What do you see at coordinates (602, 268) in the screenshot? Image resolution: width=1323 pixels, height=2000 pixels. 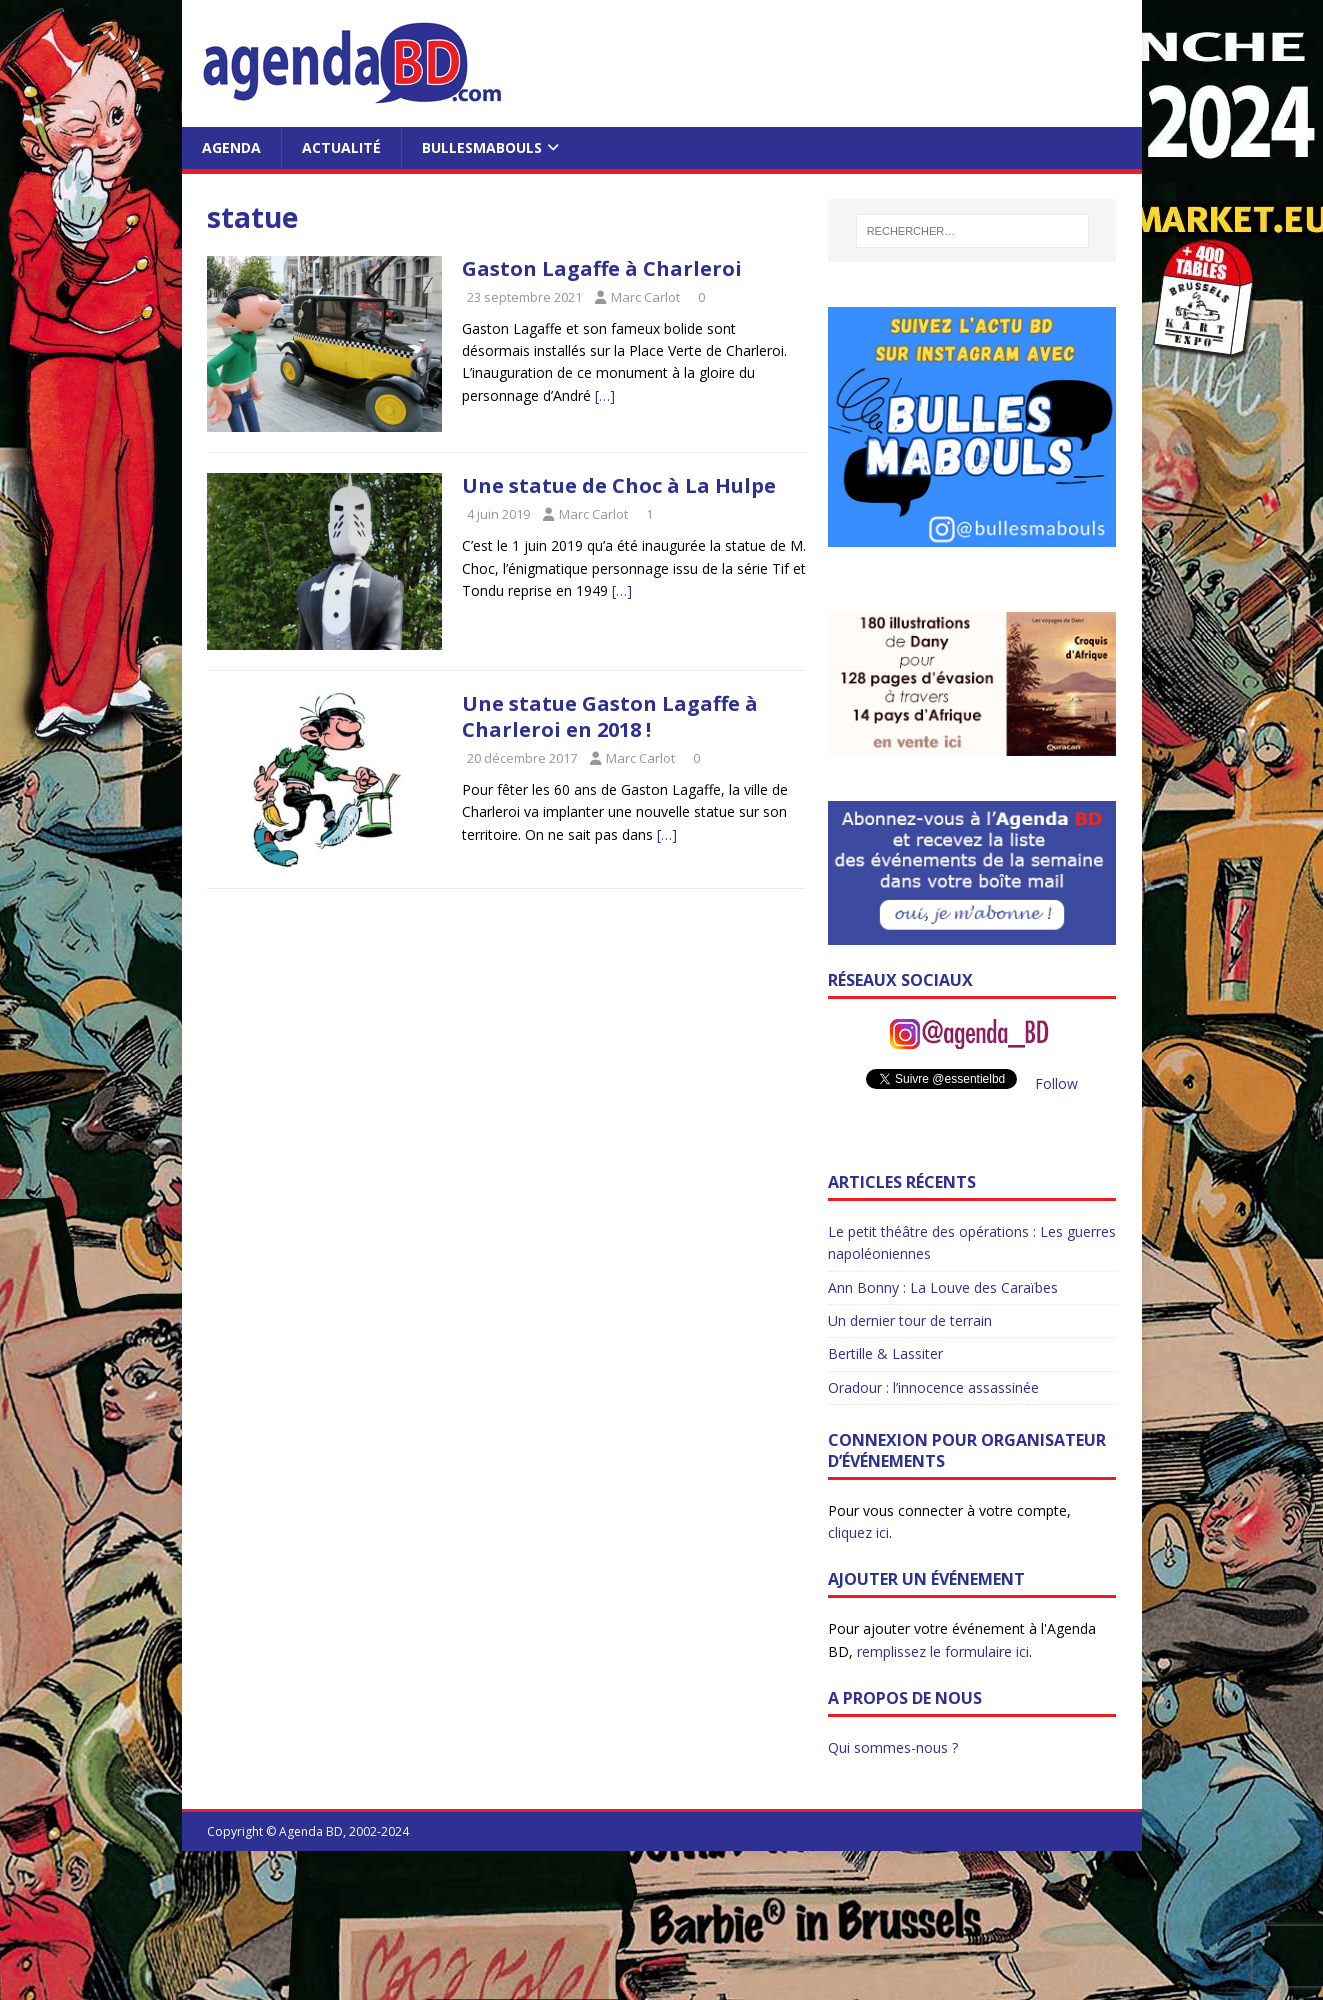 I see `Gaston Lagaffe à Charleroi` at bounding box center [602, 268].